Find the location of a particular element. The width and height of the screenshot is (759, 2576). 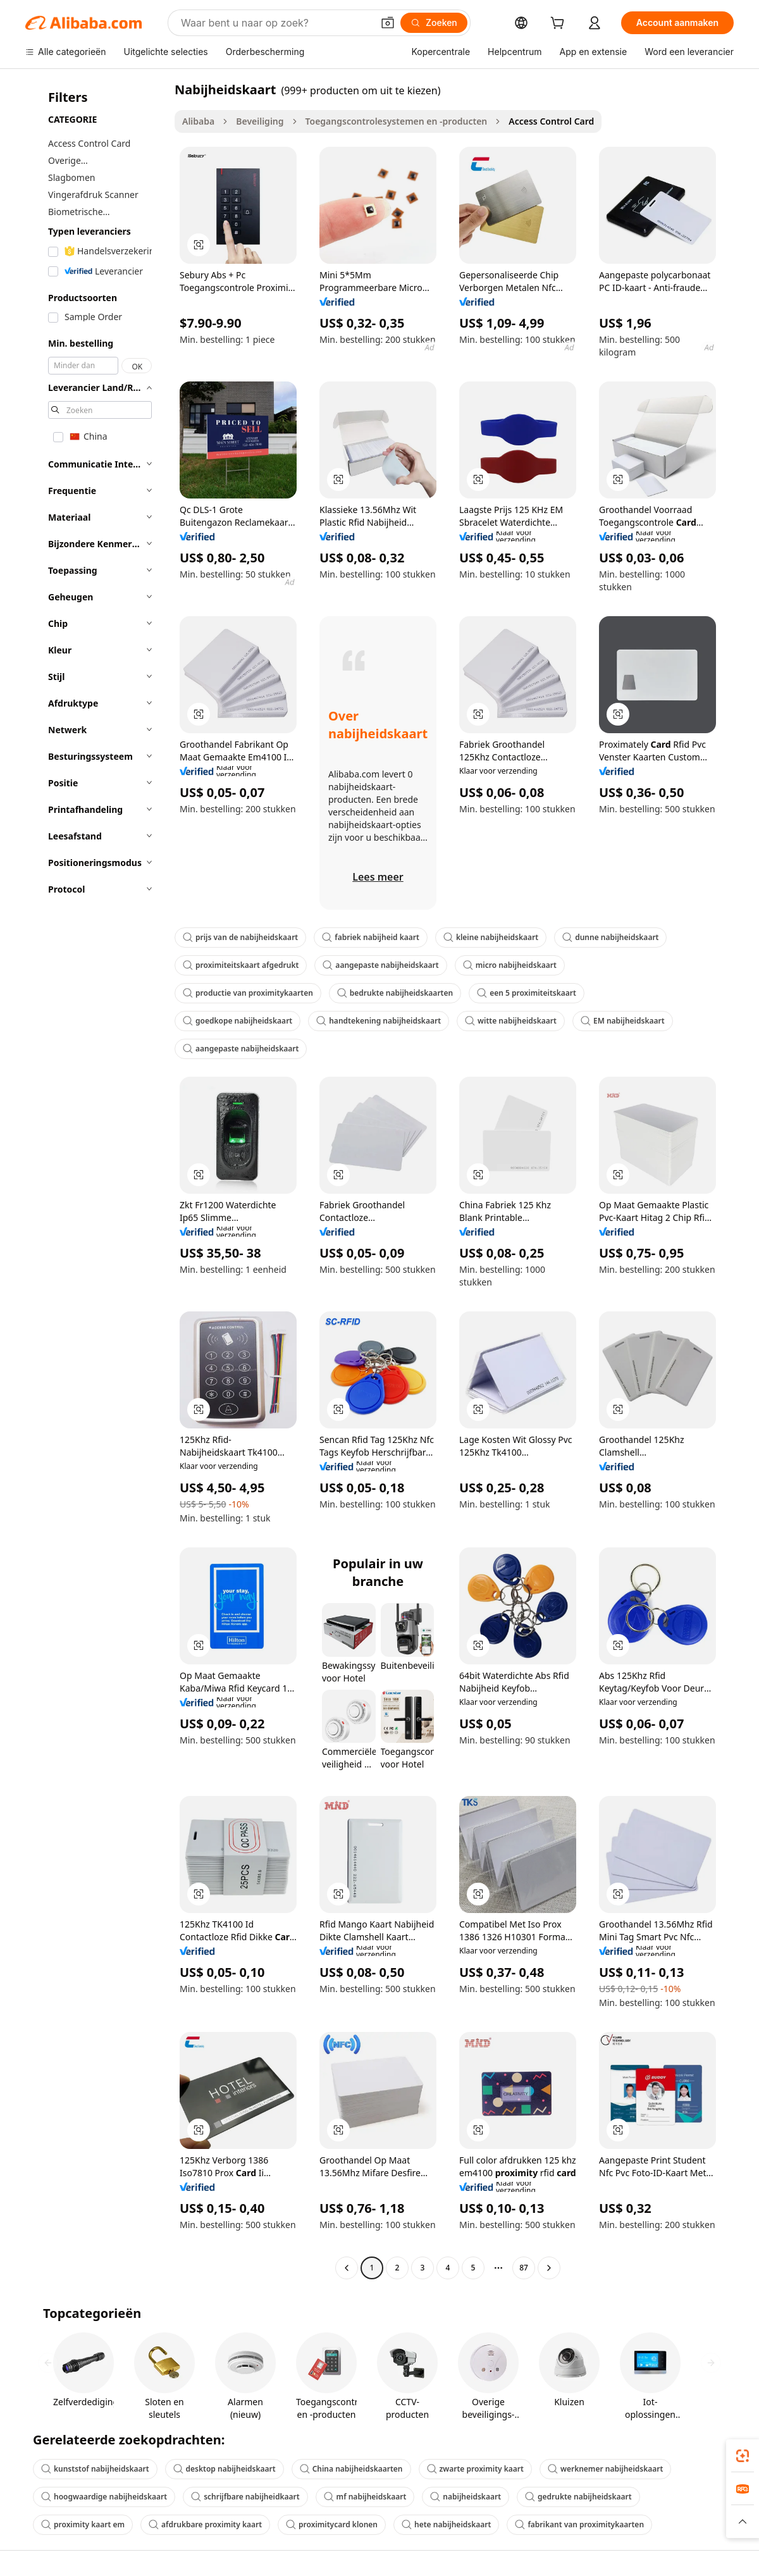

87 is located at coordinates (523, 2267).